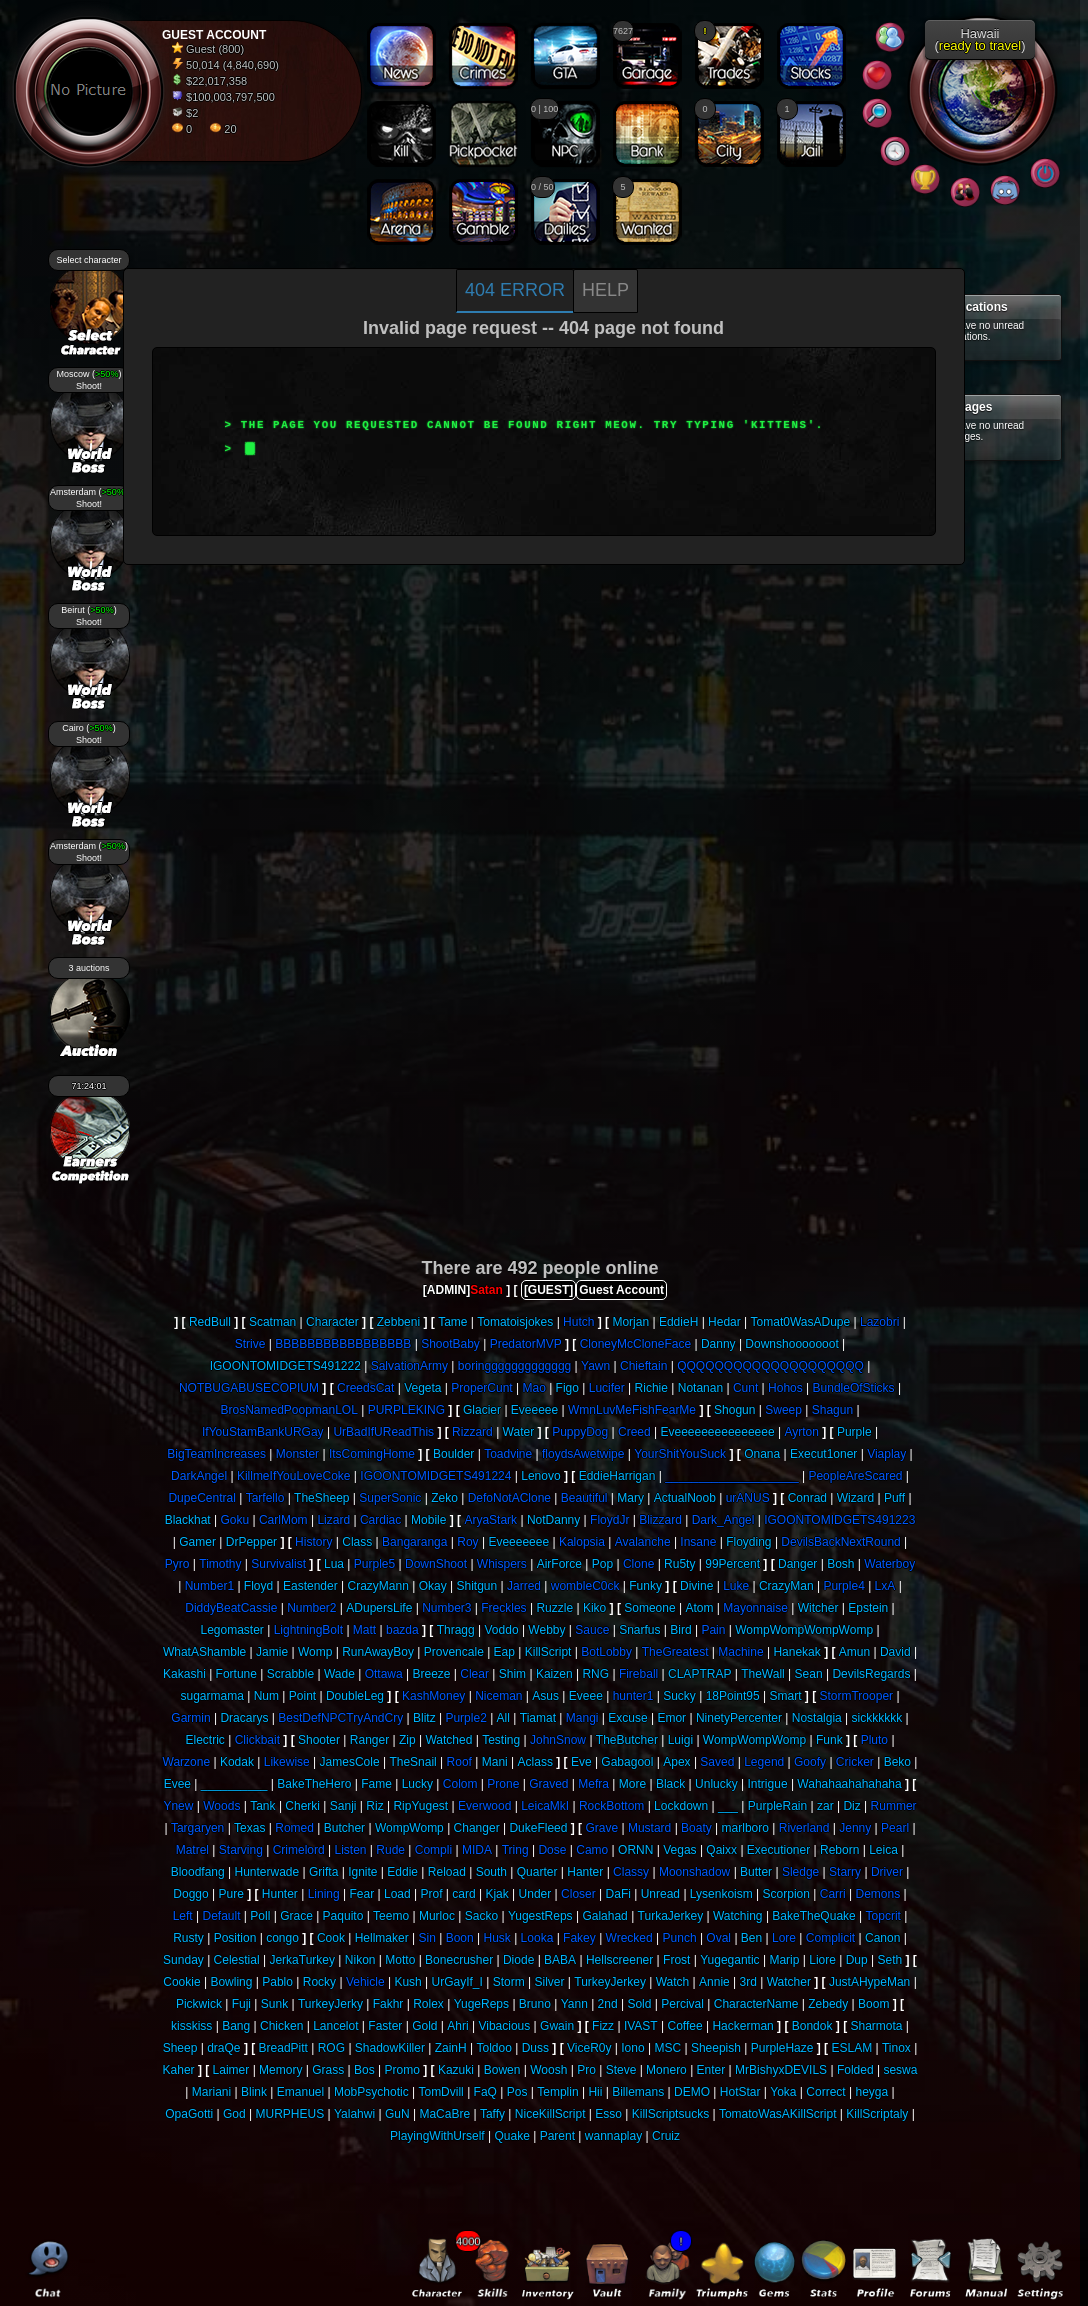 The height and width of the screenshot is (2306, 1088). I want to click on Vegeta, so click(422, 1388).